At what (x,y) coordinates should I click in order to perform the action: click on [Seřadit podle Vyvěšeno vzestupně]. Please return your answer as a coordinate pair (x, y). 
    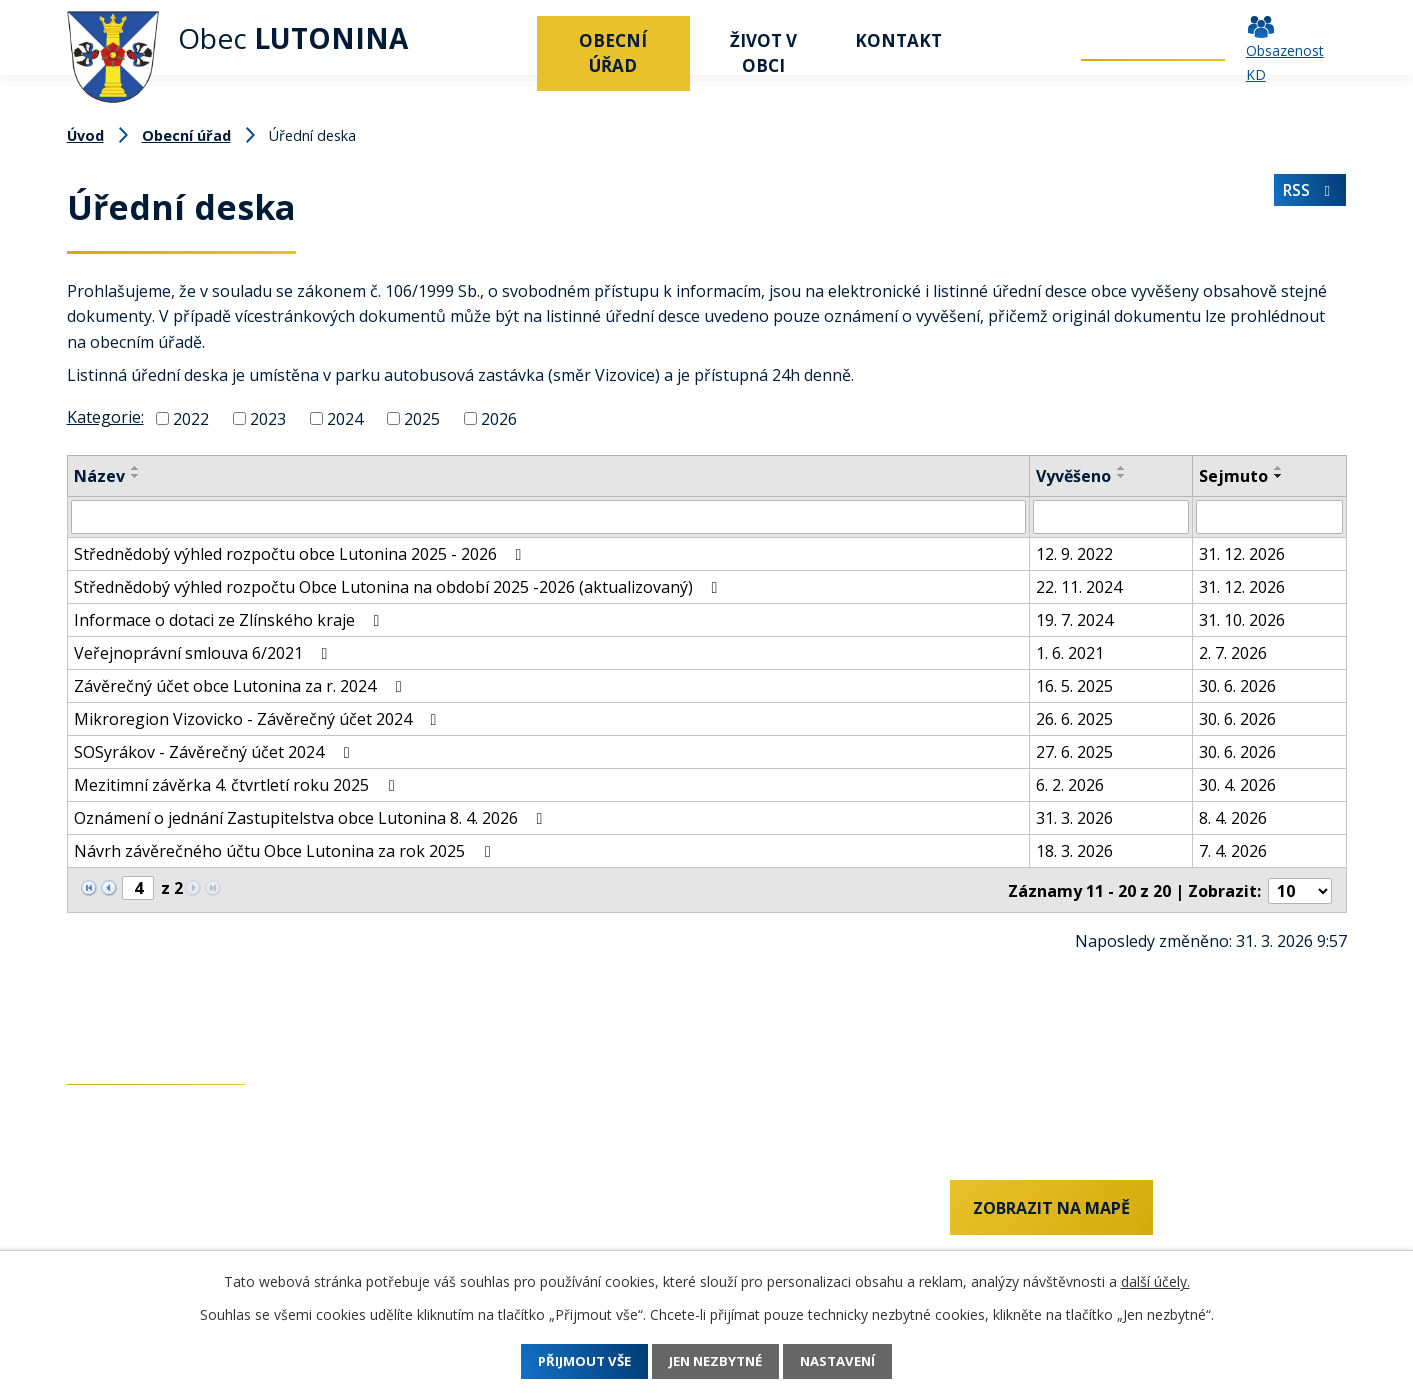
    Looking at the image, I should click on (1122, 468).